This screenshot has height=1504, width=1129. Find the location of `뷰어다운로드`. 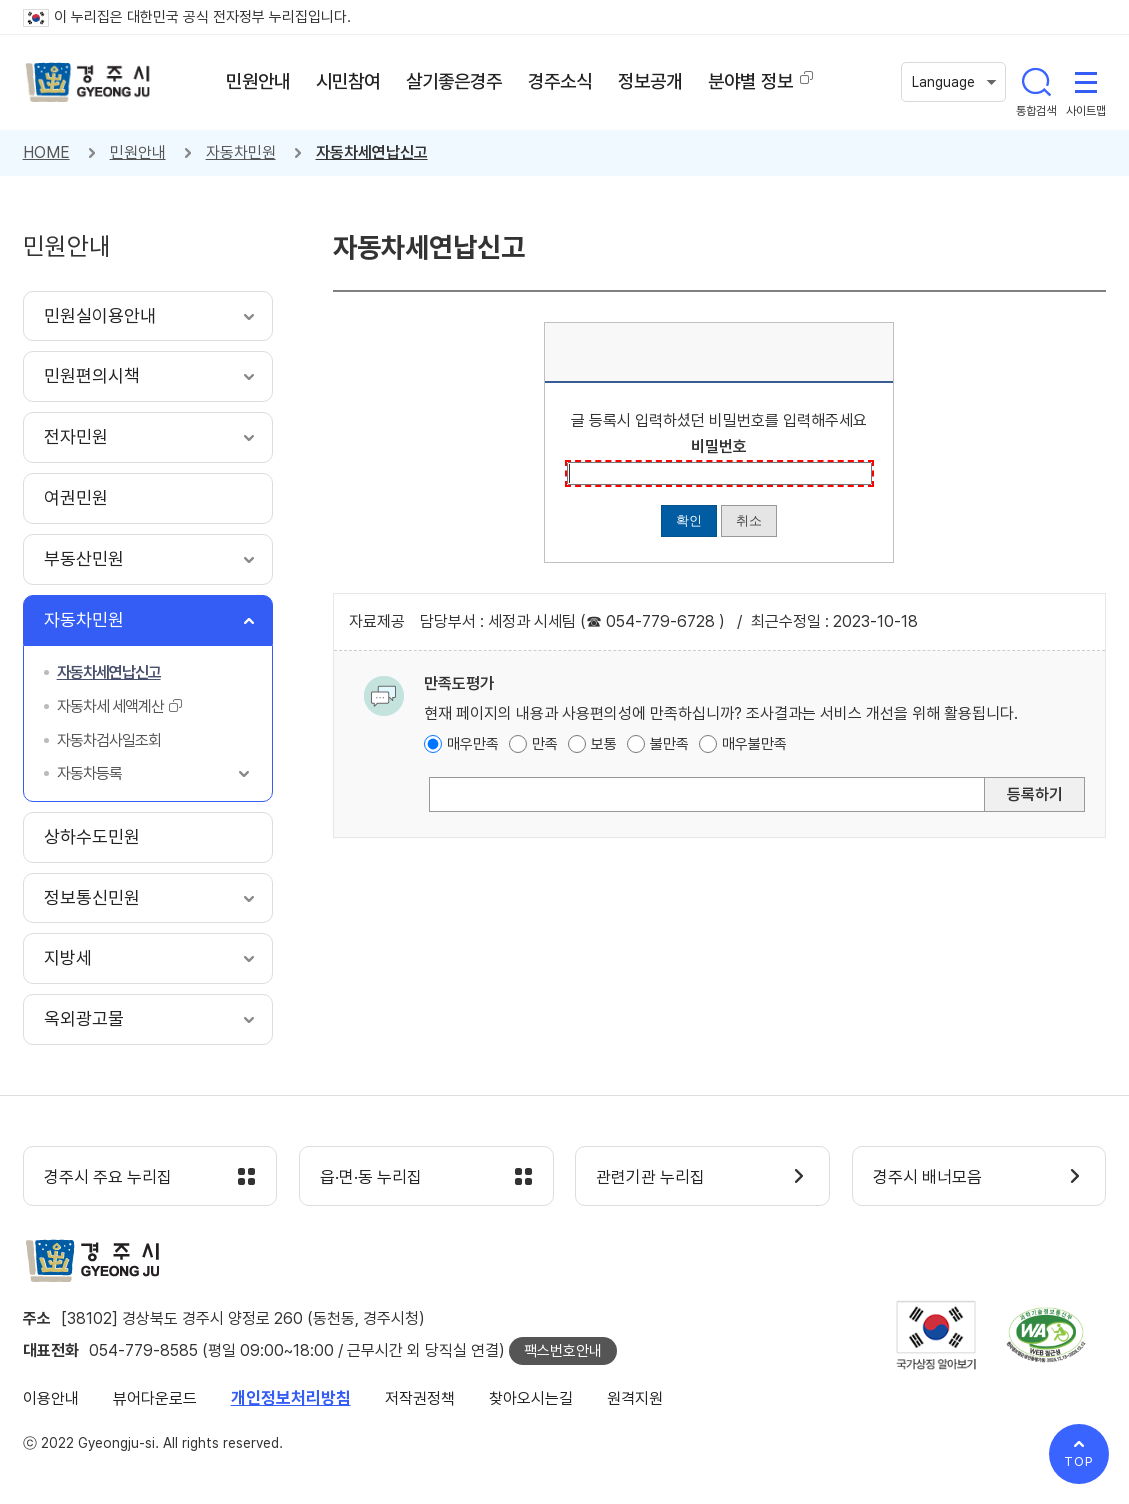

뷰어다운로드 is located at coordinates (155, 1398).